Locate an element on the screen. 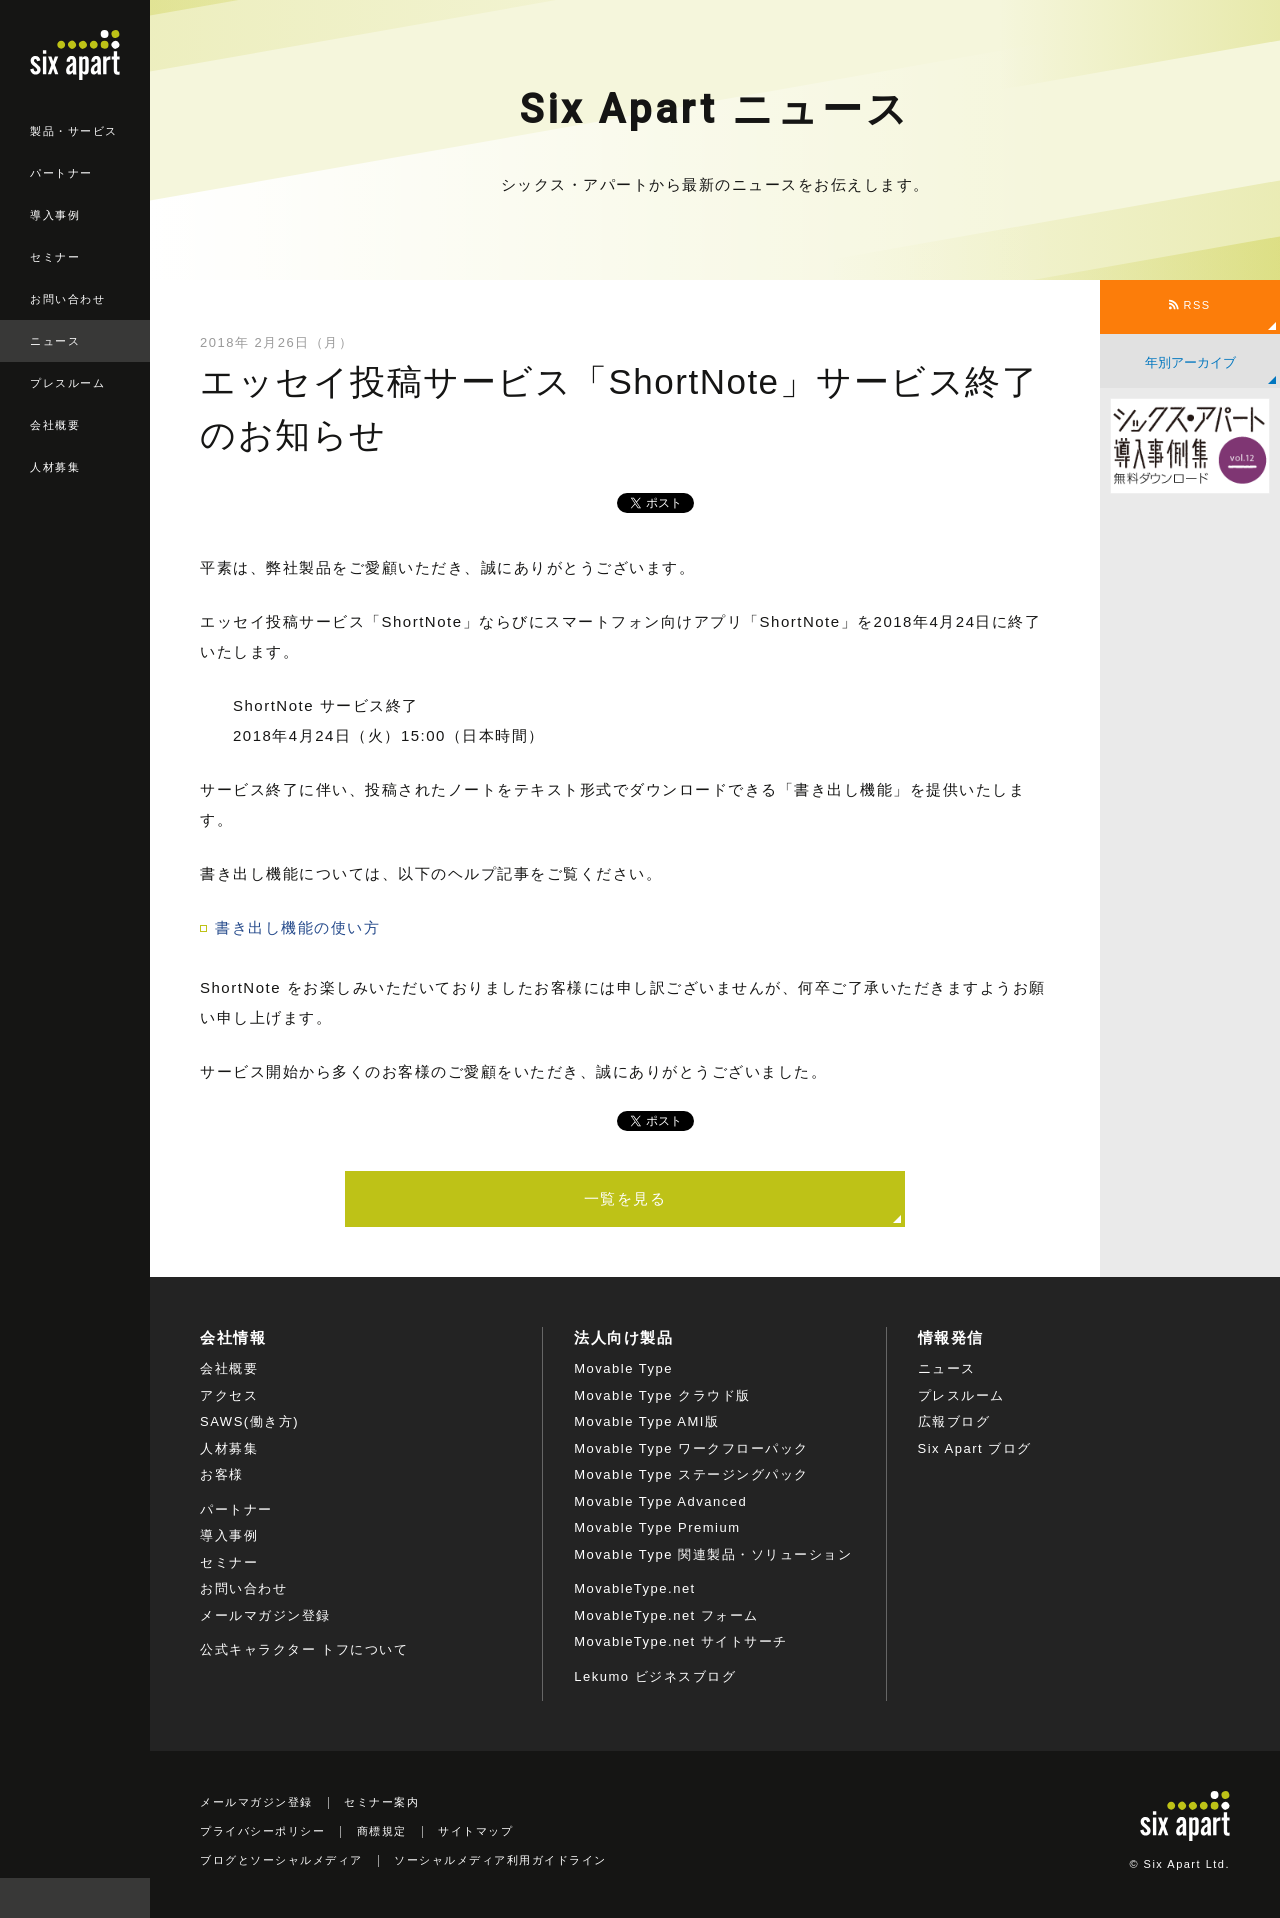  導入事例 is located at coordinates (55, 215).